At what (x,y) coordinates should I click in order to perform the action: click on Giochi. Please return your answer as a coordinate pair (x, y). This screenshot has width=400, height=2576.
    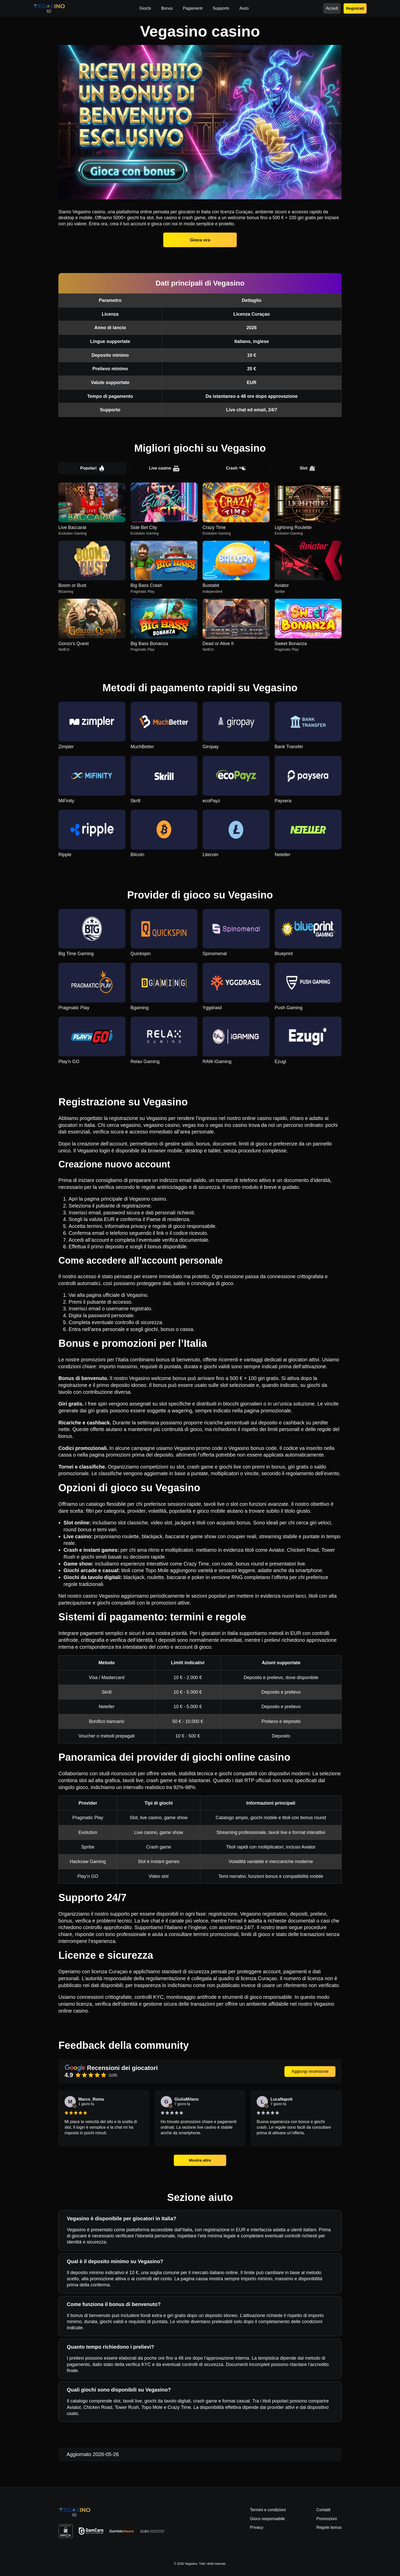
    Looking at the image, I should click on (145, 8).